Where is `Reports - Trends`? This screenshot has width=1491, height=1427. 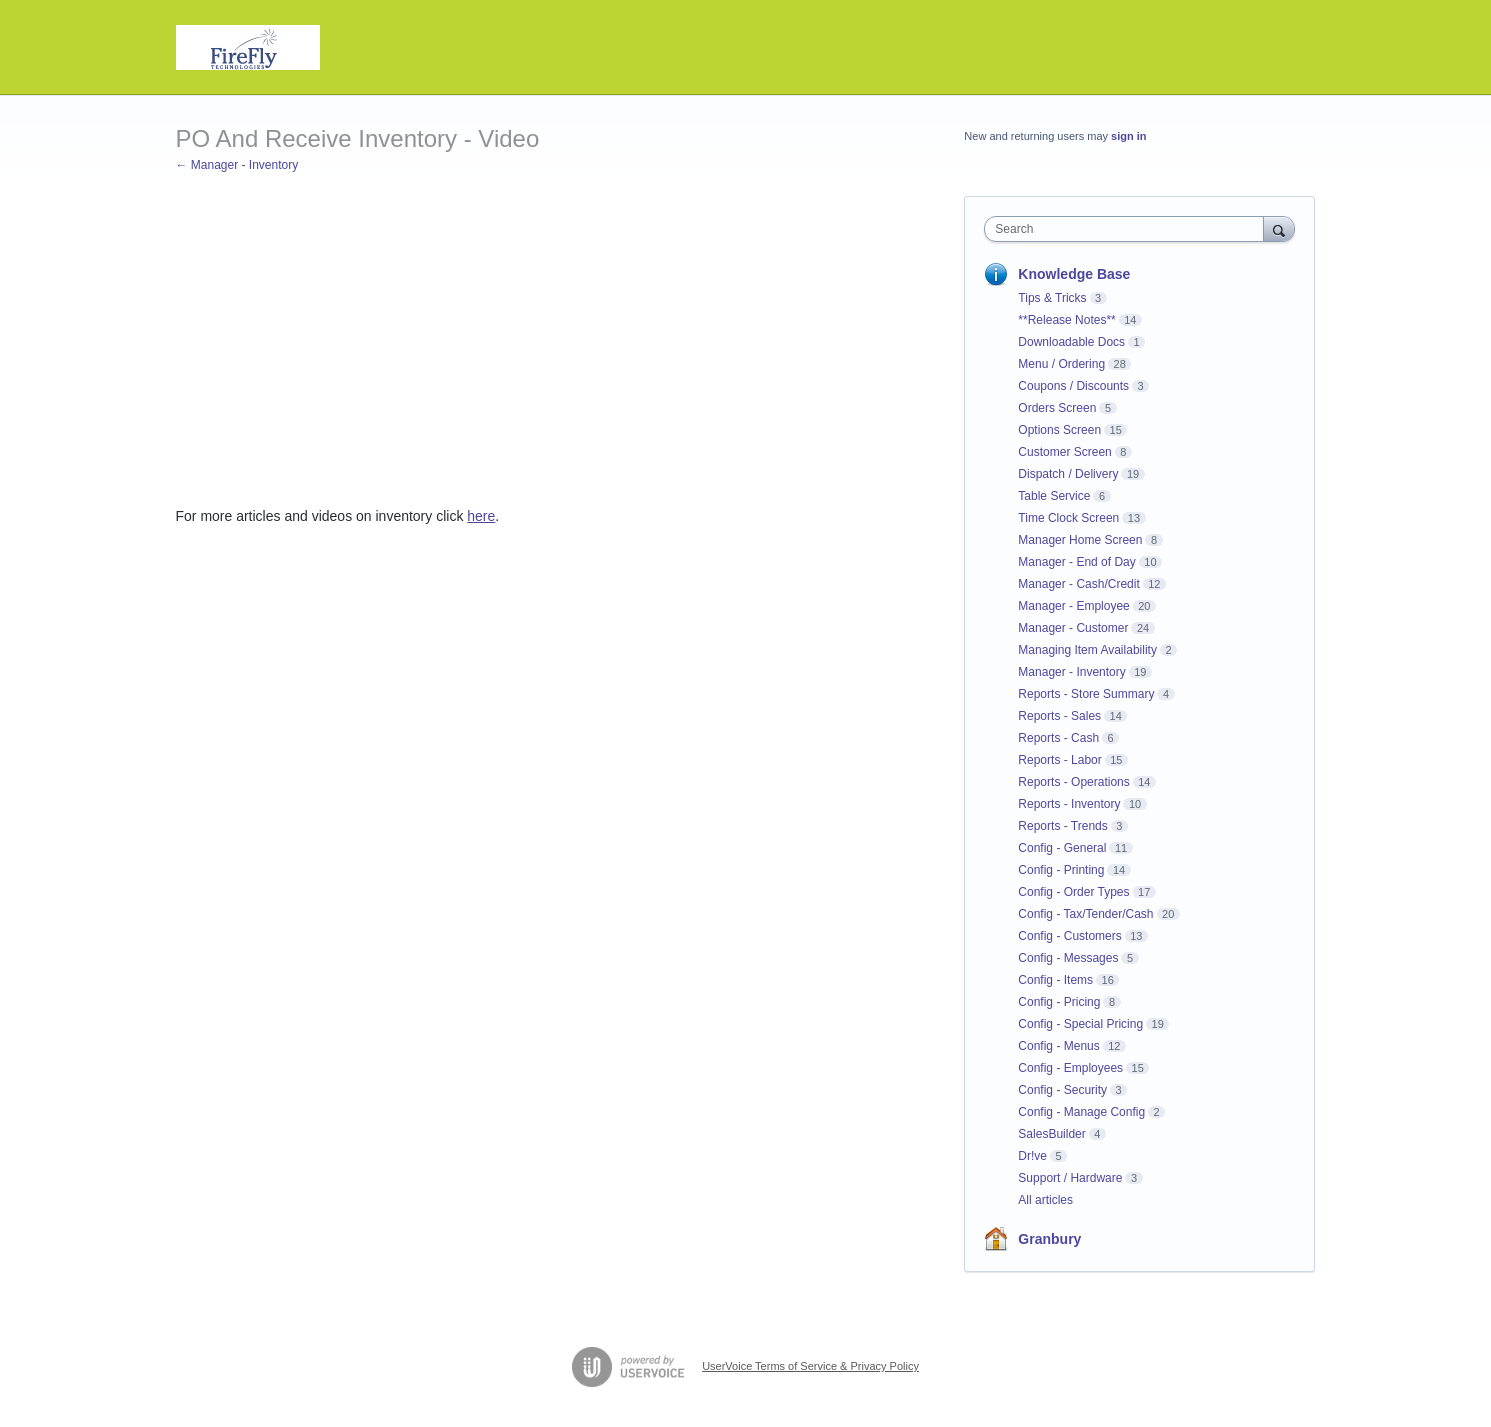
Reports - Trends is located at coordinates (1062, 826).